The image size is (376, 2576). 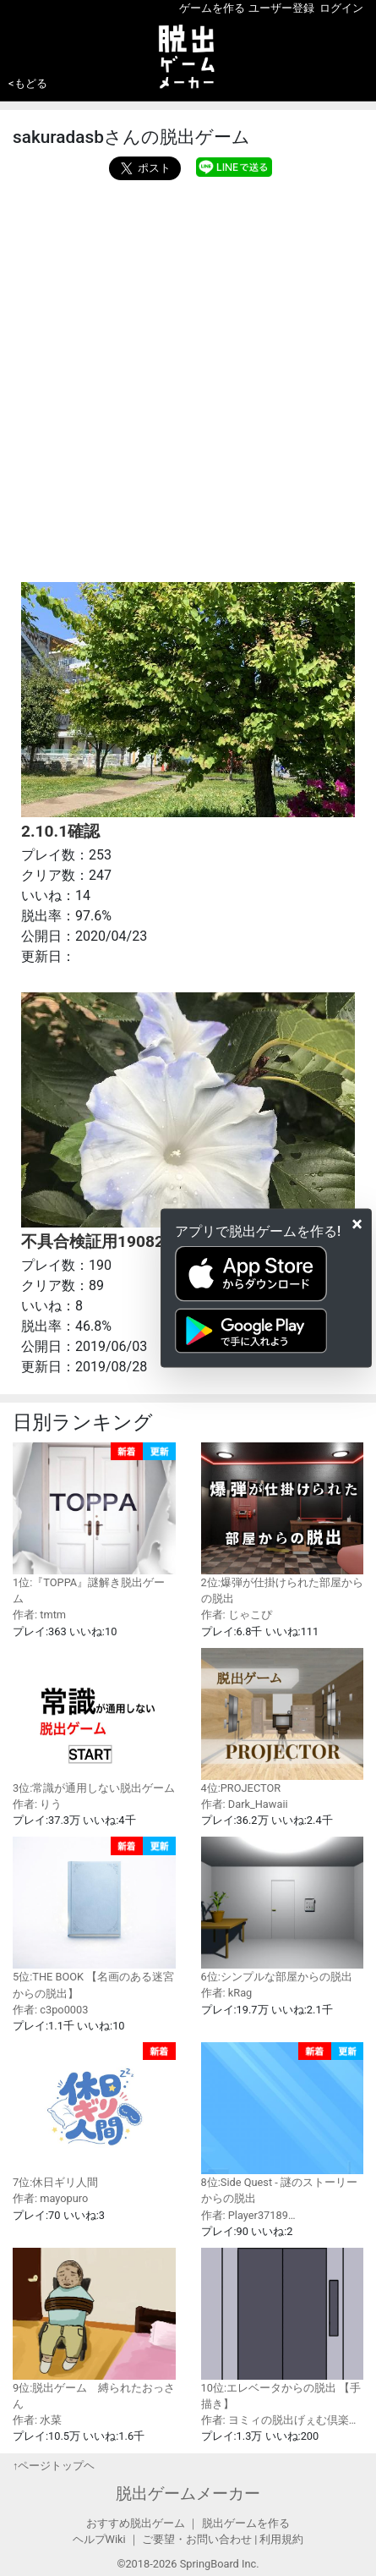 I want to click on 作者: じゃこぴ, so click(x=236, y=1614).